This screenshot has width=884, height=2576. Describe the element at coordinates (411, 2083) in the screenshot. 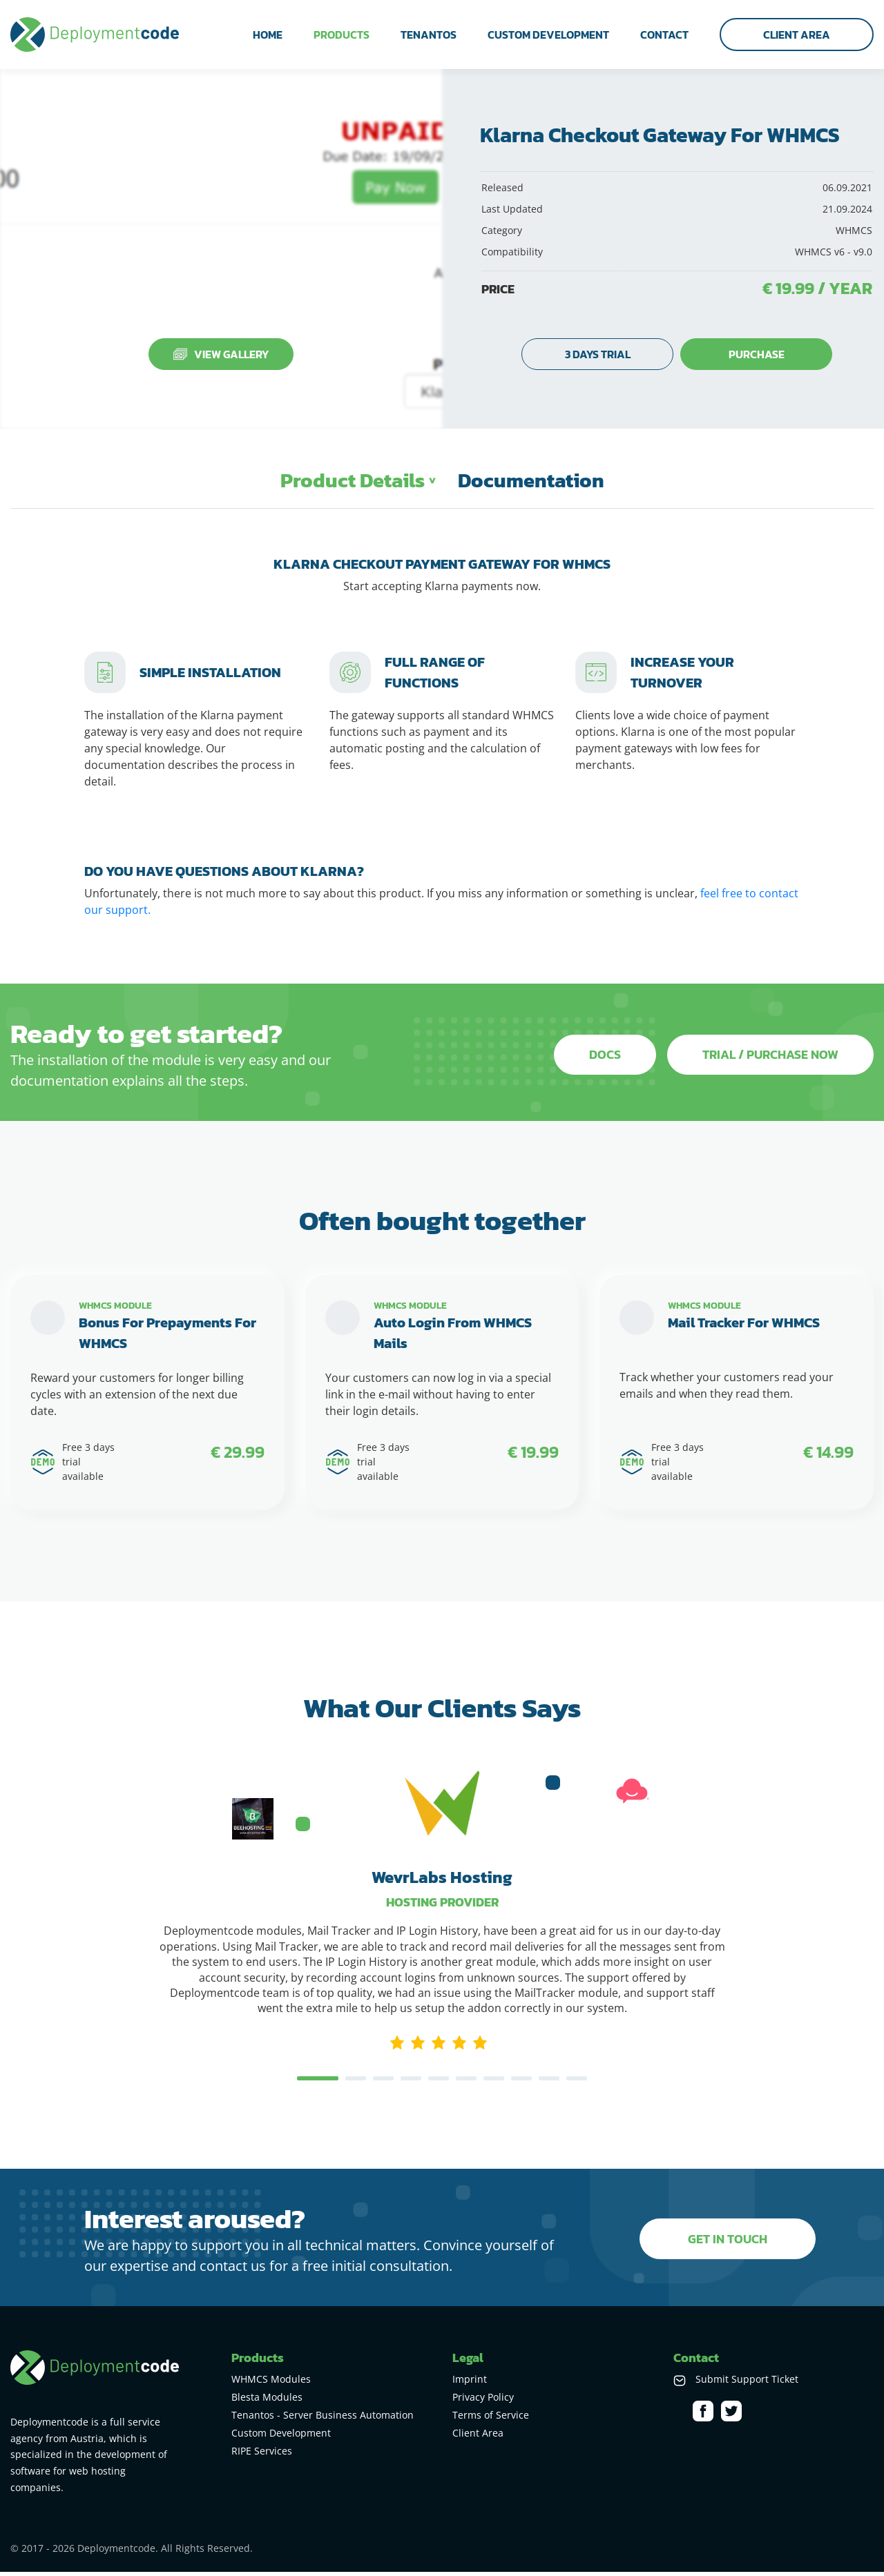

I see `4 [tab]` at that location.